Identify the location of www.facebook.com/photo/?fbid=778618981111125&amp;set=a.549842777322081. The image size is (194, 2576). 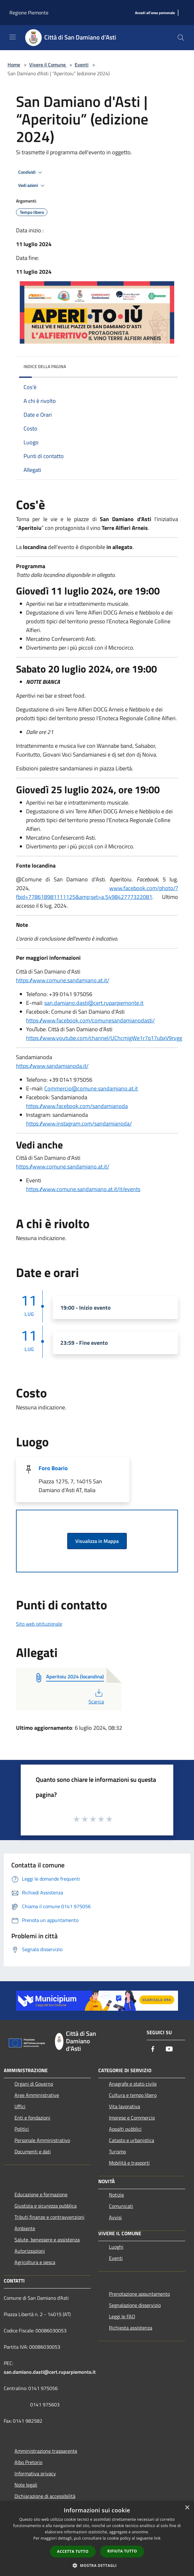
(97, 892).